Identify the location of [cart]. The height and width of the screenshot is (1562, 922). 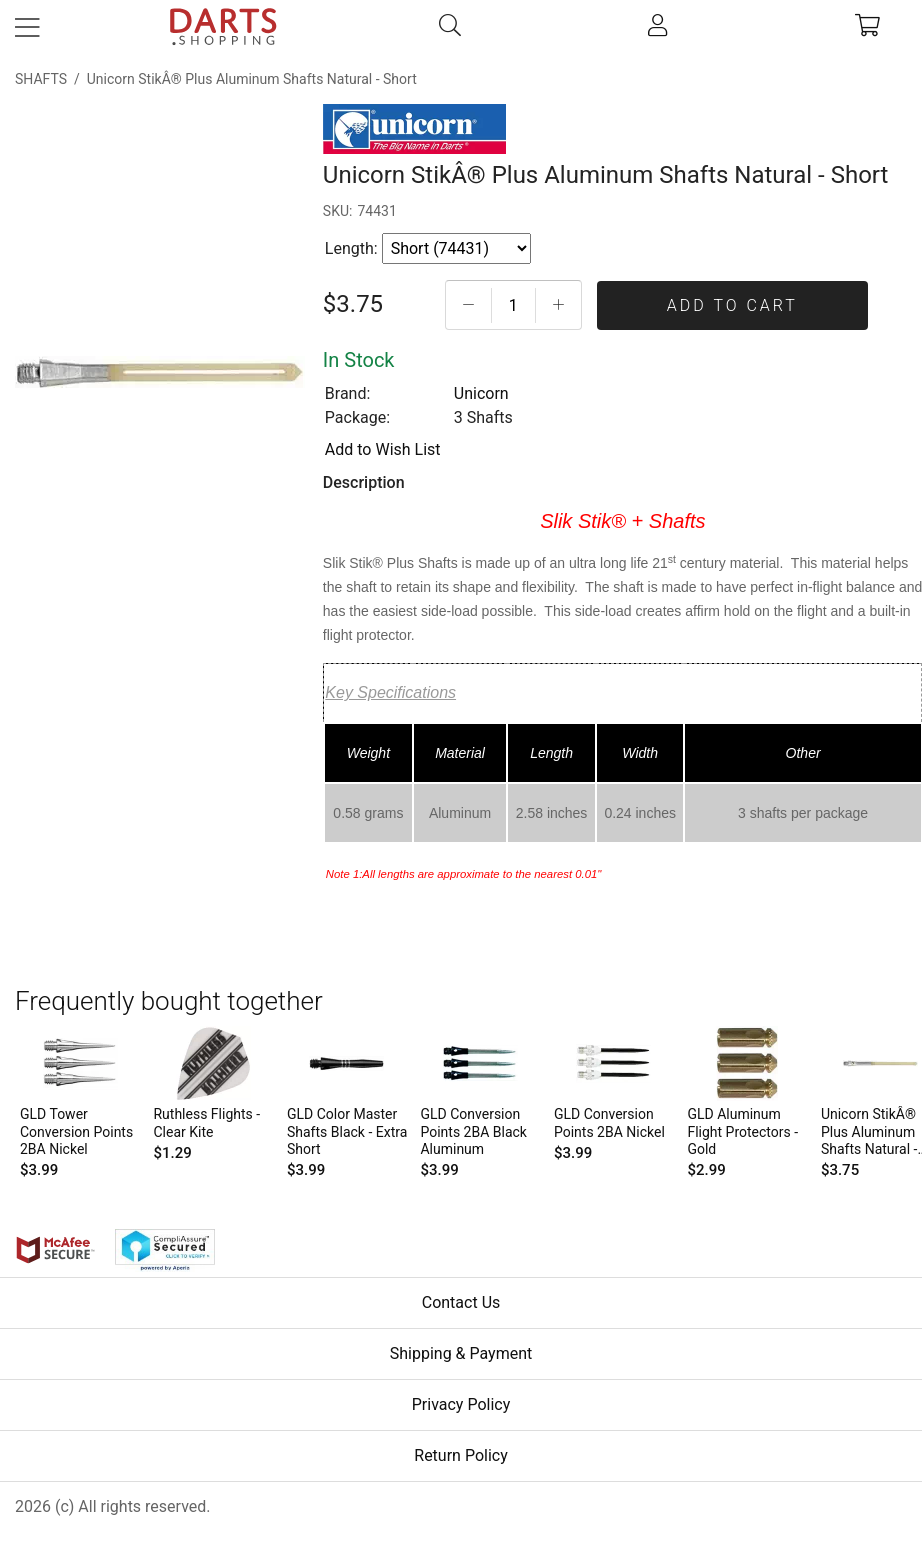
(868, 27).